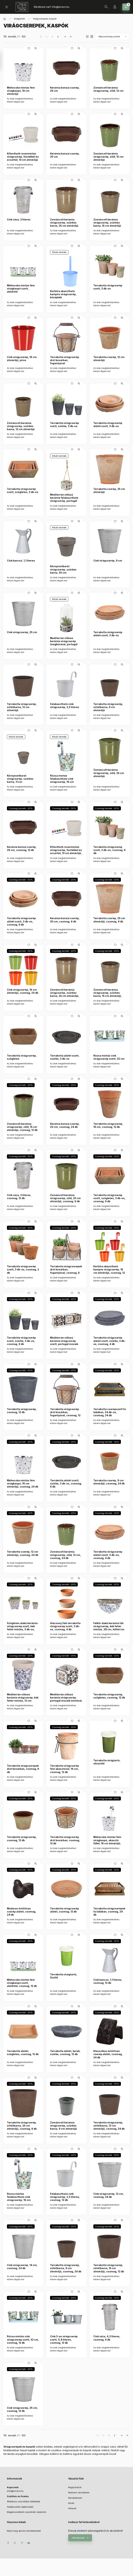 The width and height of the screenshot is (133, 2576). Describe the element at coordinates (109, 1057) in the screenshot. I see `Rózsa mintás cink virágcserép szett, 32 cm` at that location.